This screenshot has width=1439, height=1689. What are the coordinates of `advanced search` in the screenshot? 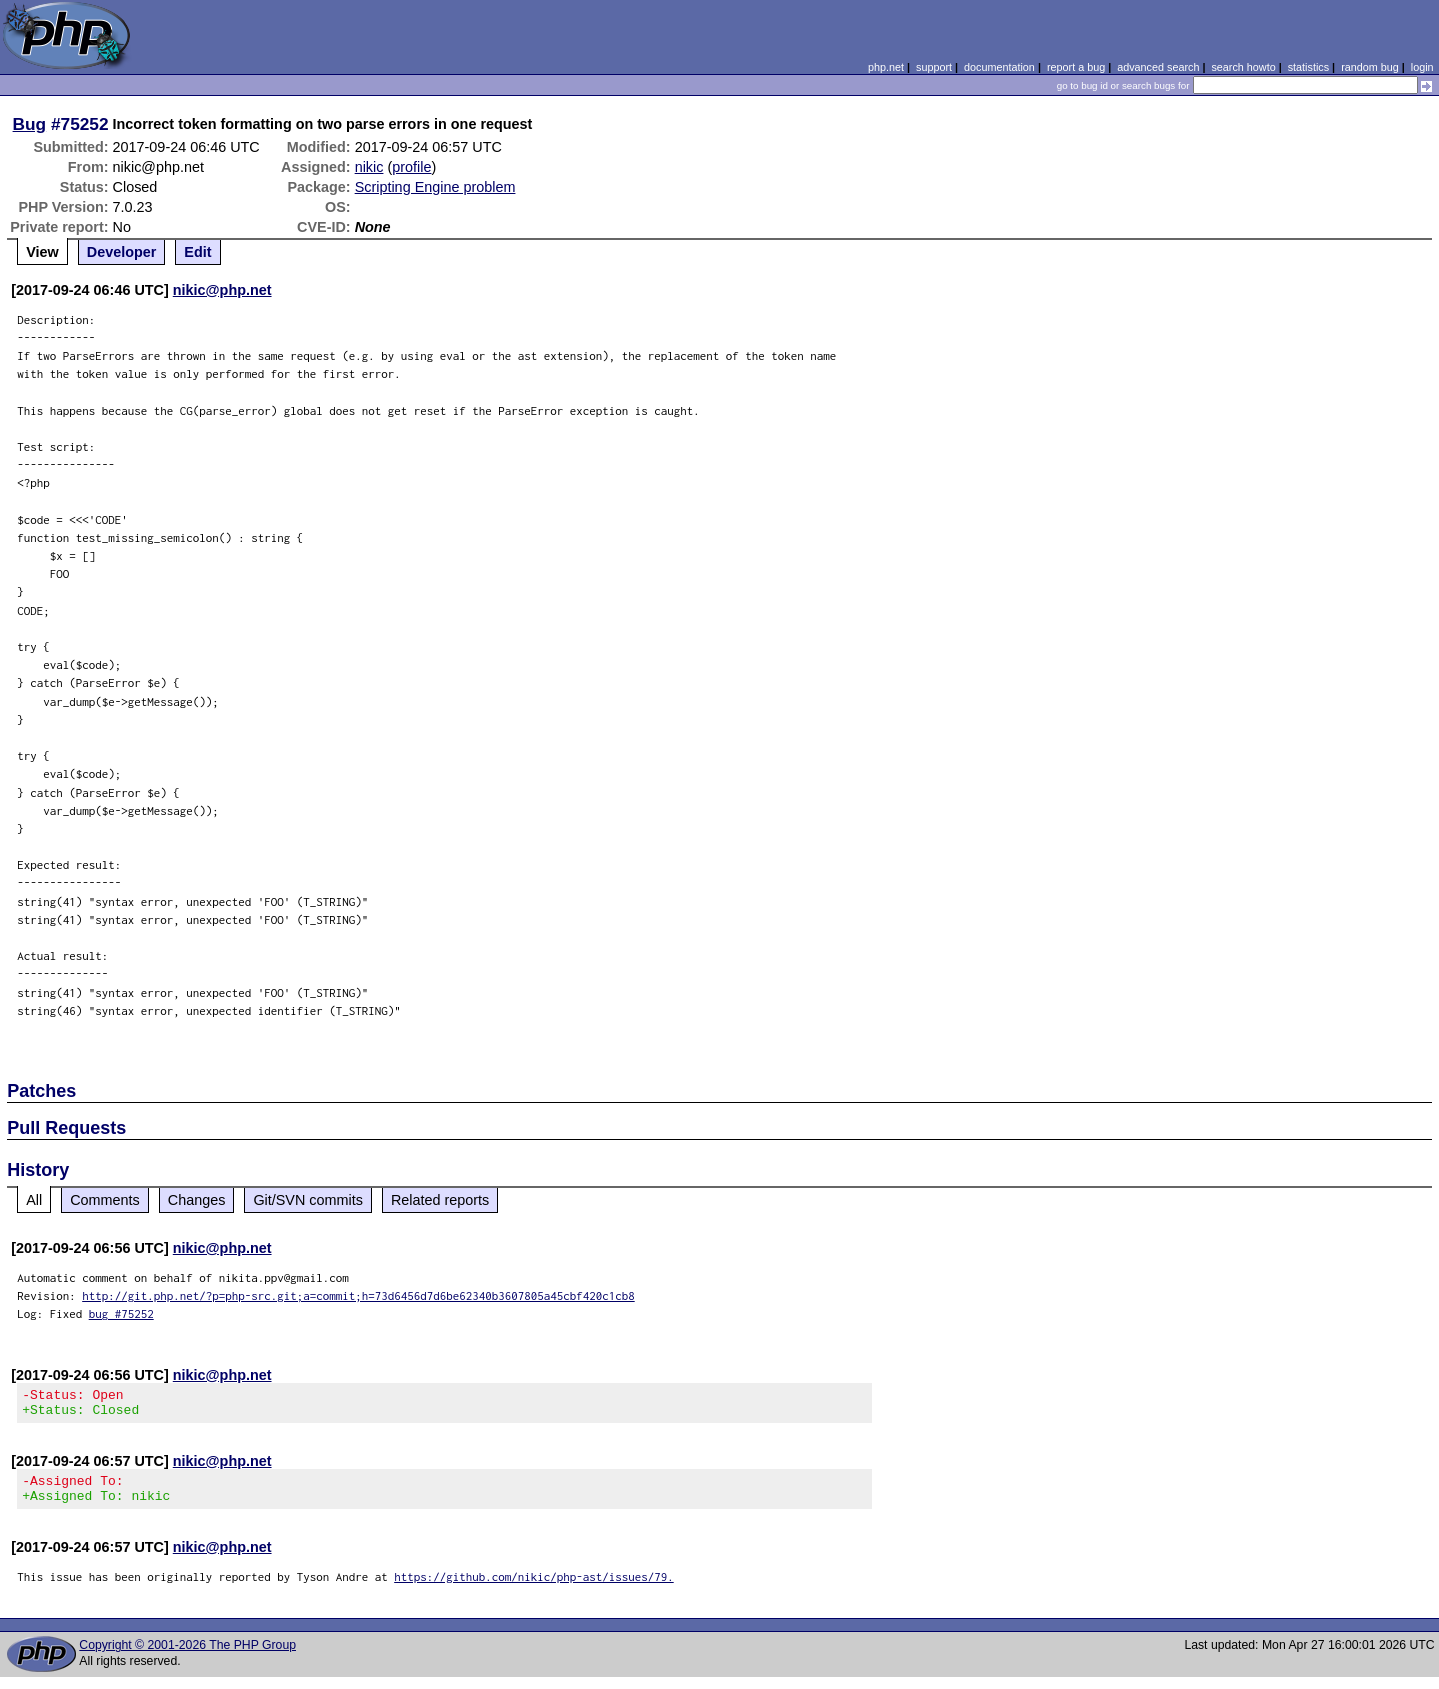 It's located at (1158, 67).